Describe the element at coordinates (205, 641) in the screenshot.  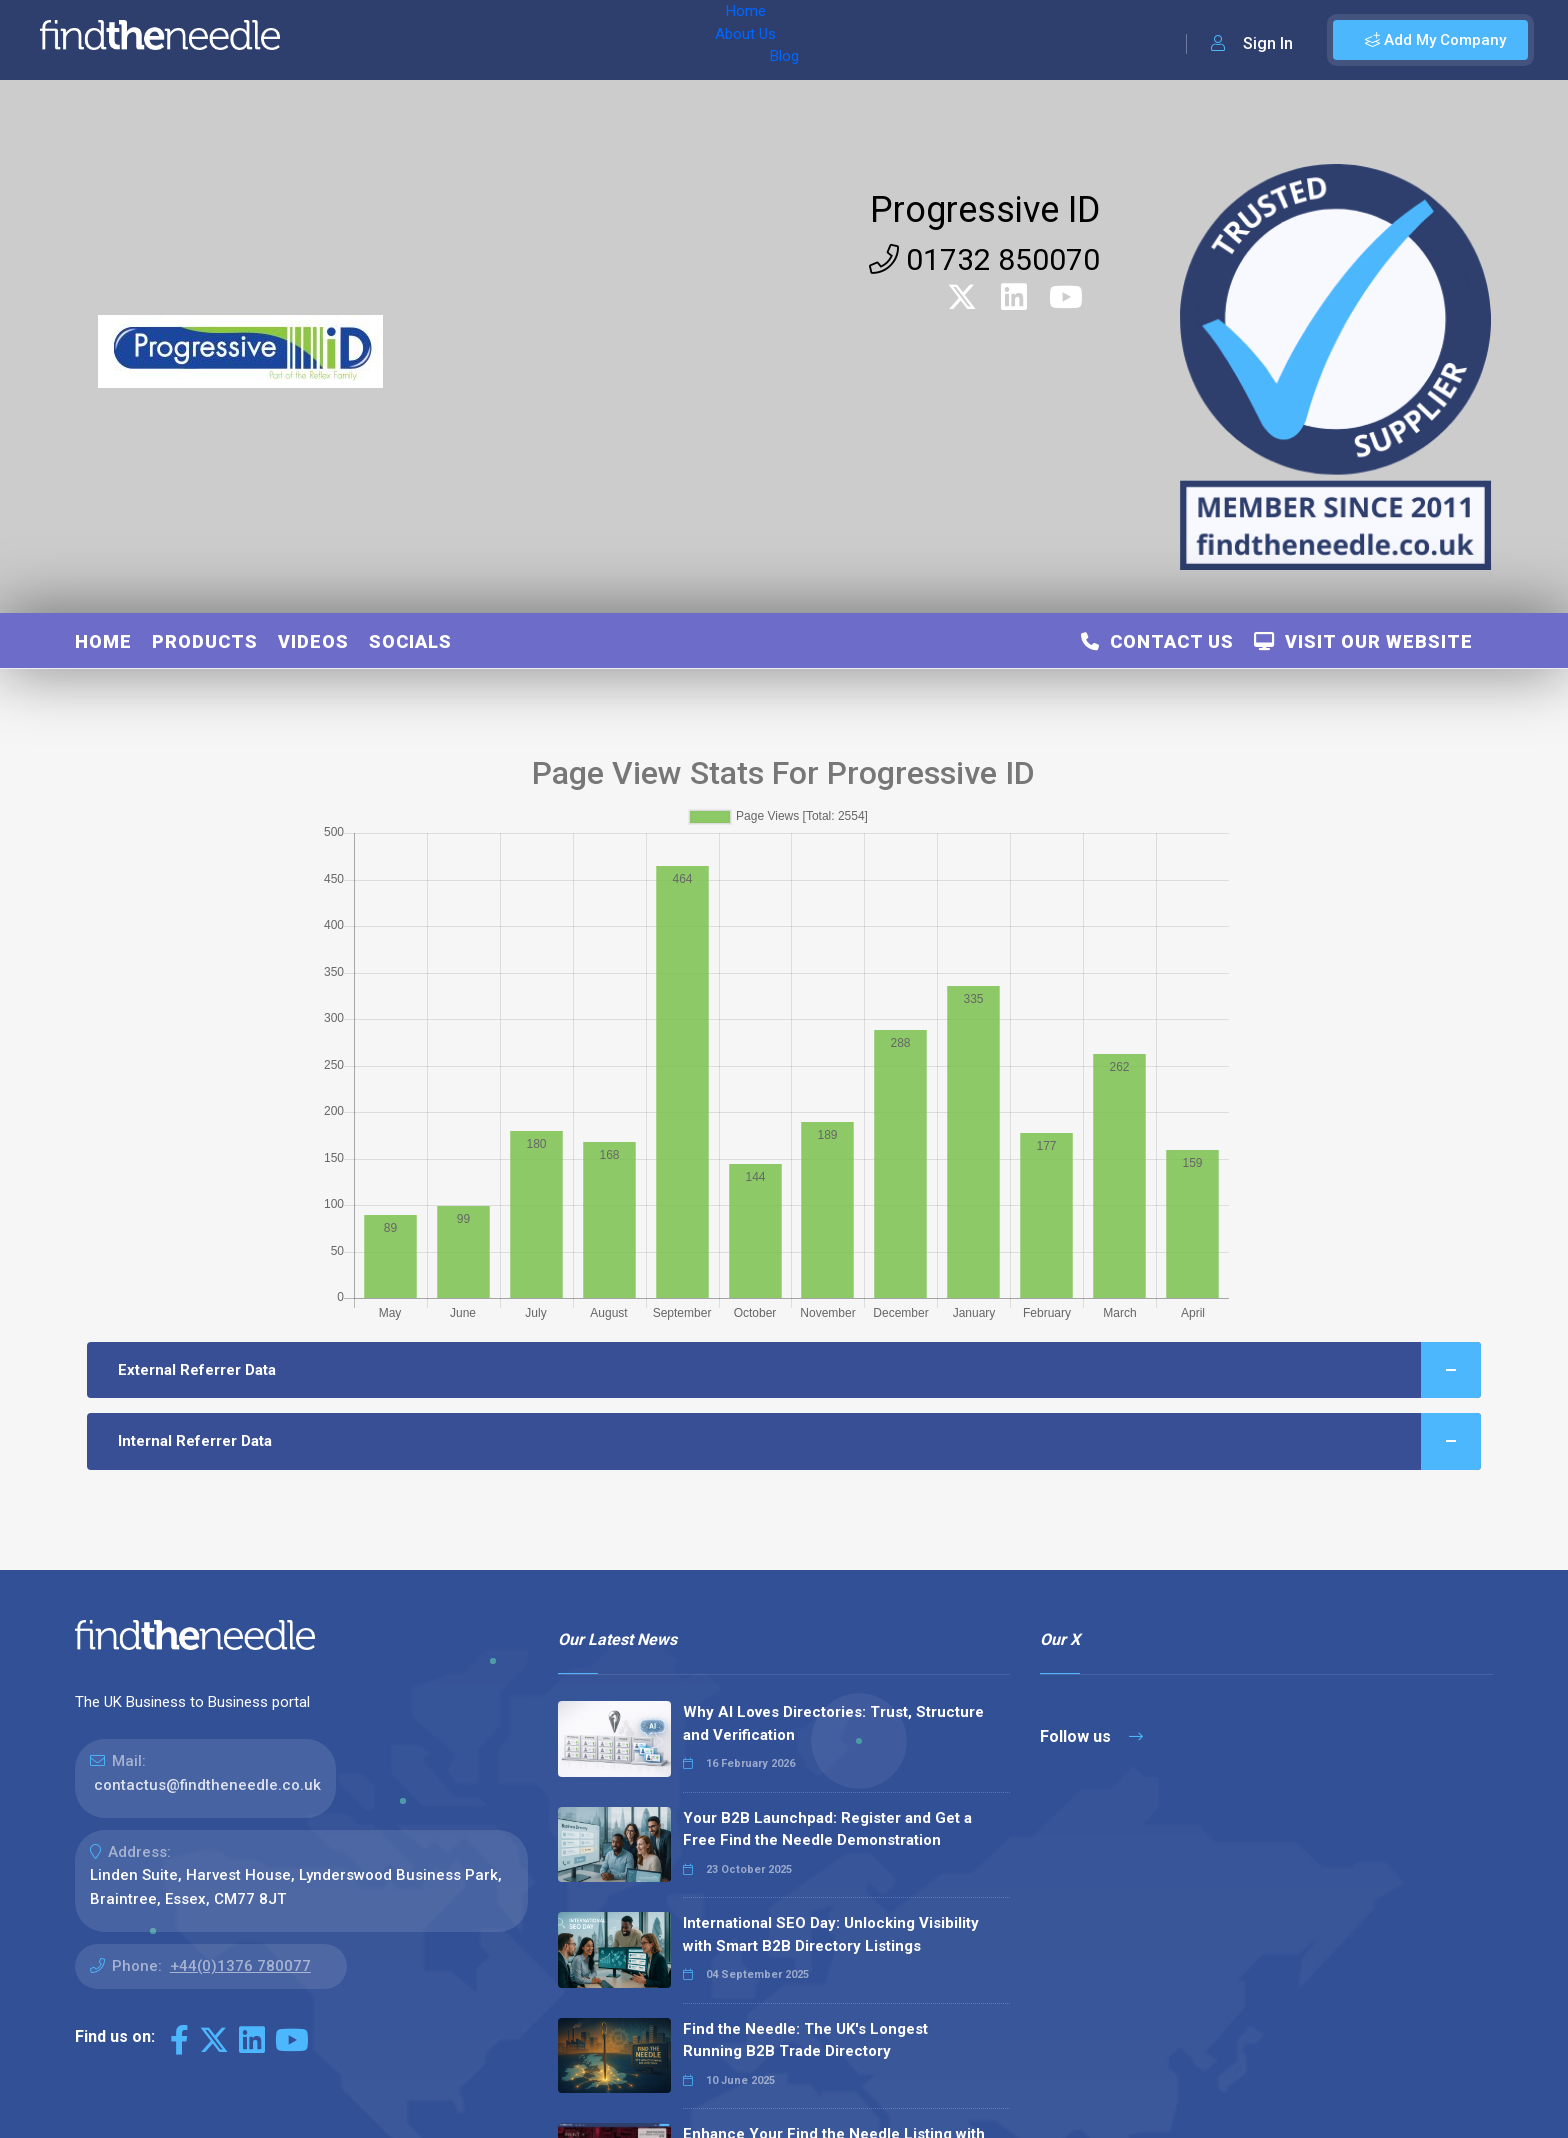
I see `Products` at that location.